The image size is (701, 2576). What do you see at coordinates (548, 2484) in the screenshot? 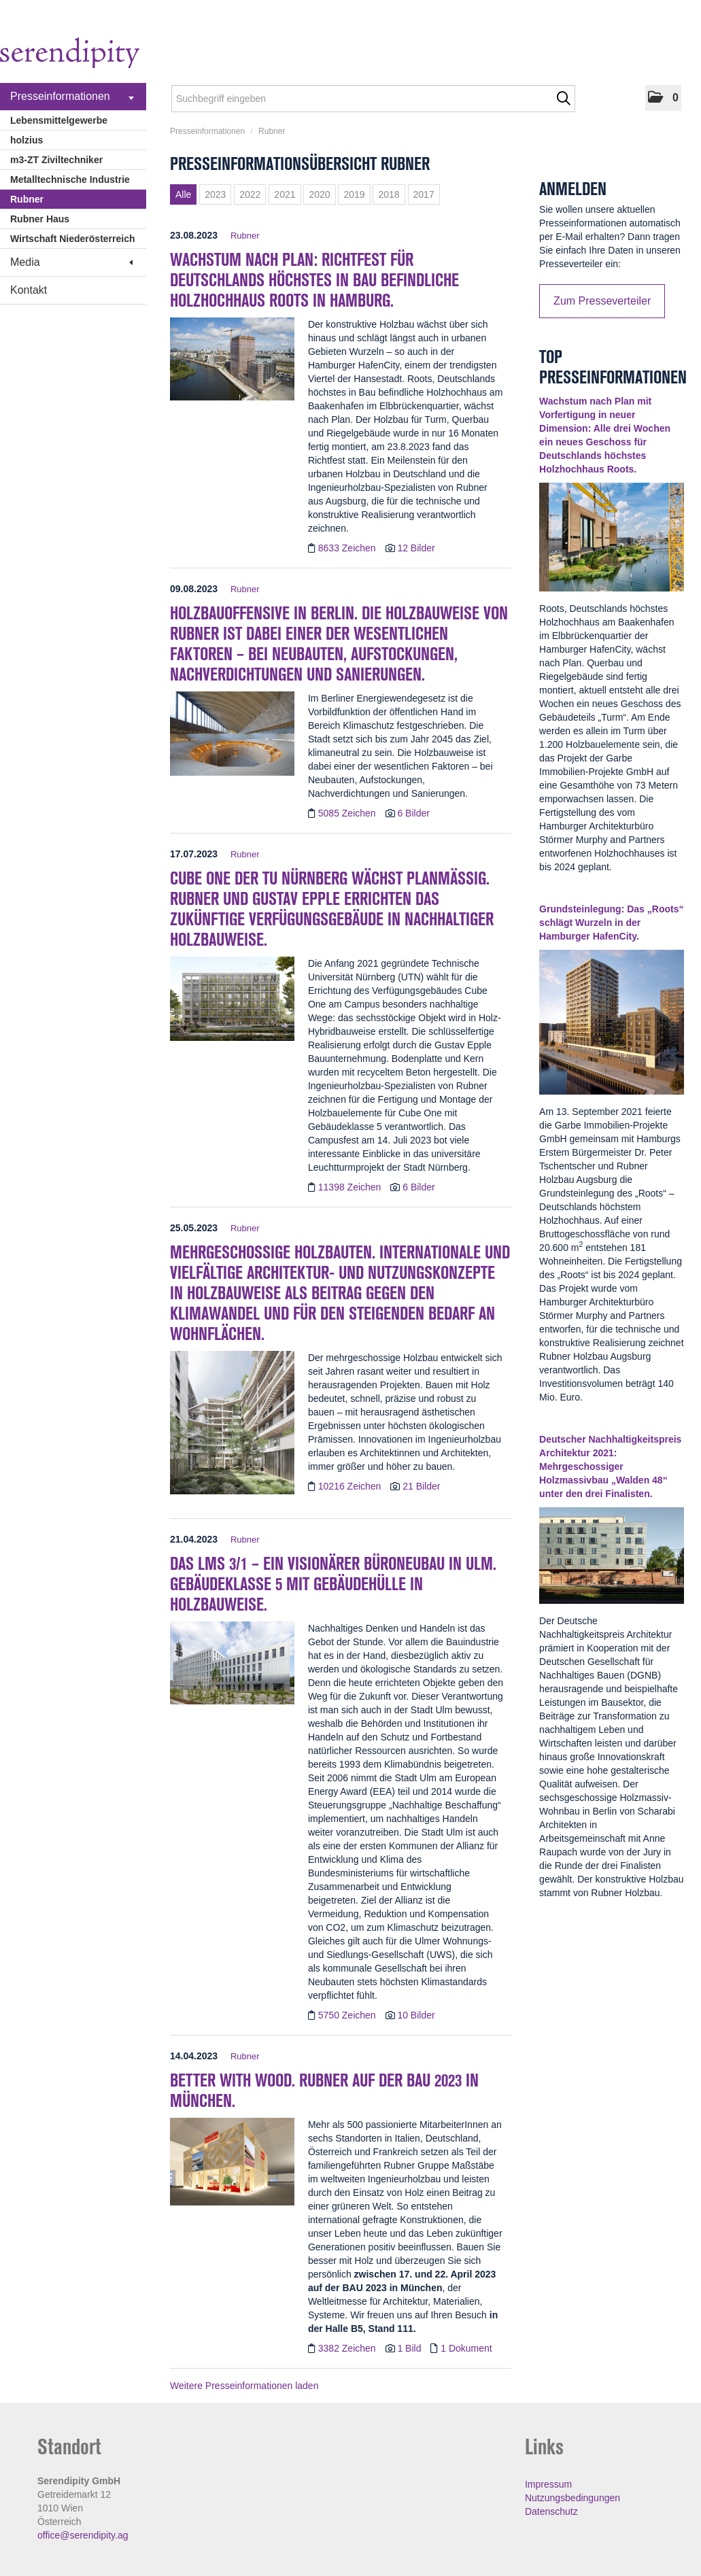
I see `Impressum` at bounding box center [548, 2484].